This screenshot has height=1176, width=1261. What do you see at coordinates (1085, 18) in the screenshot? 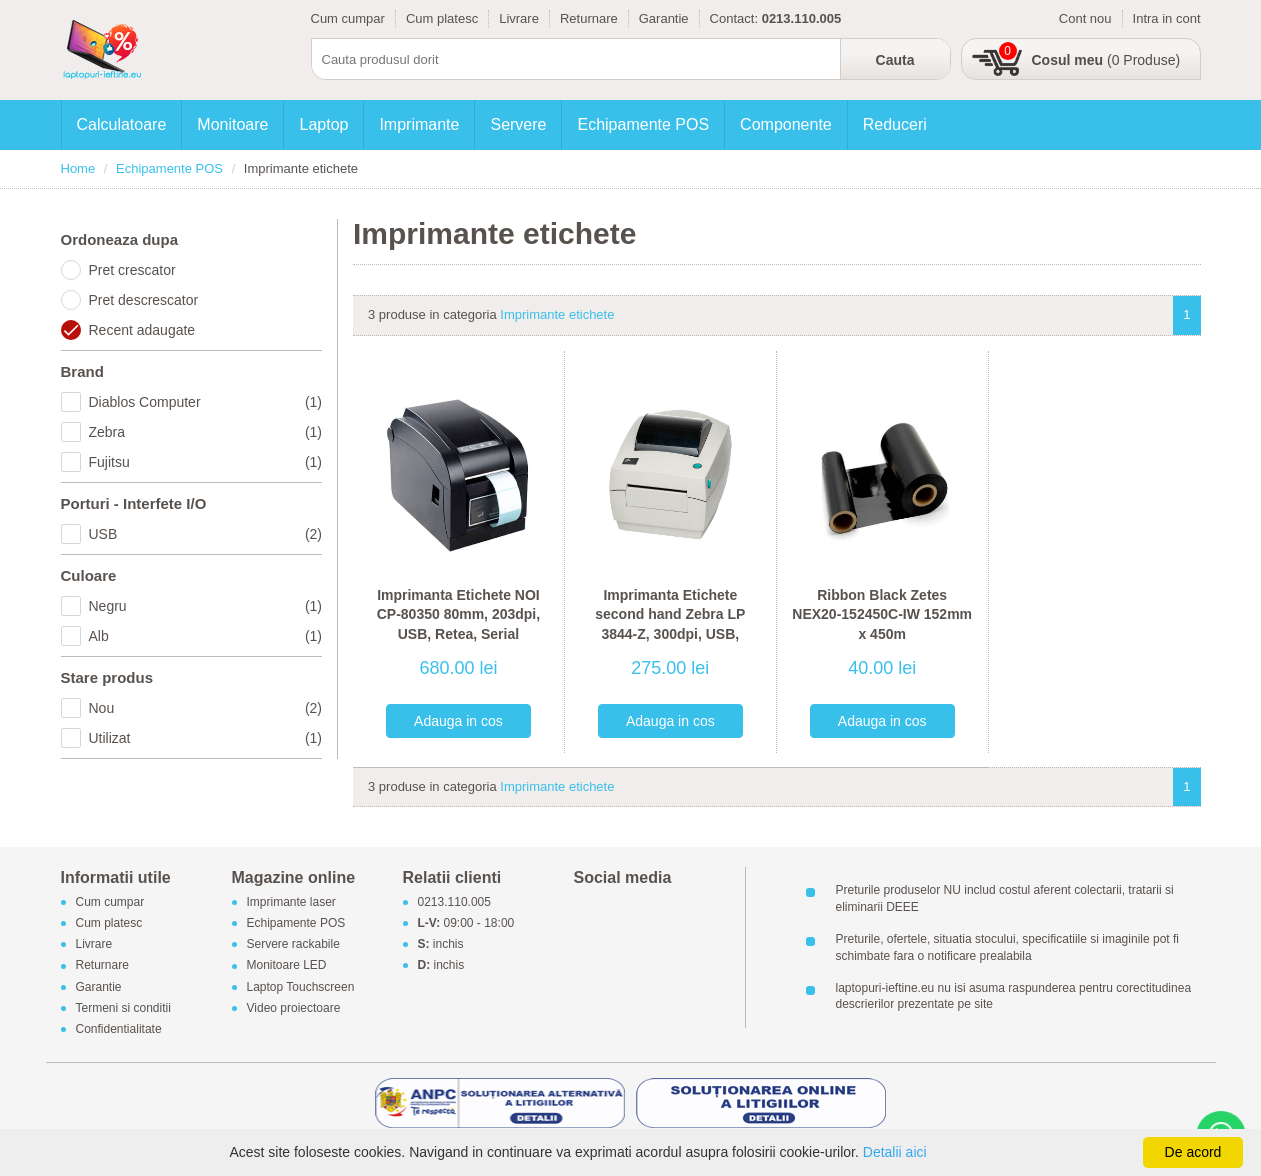
I see `Cont nou` at bounding box center [1085, 18].